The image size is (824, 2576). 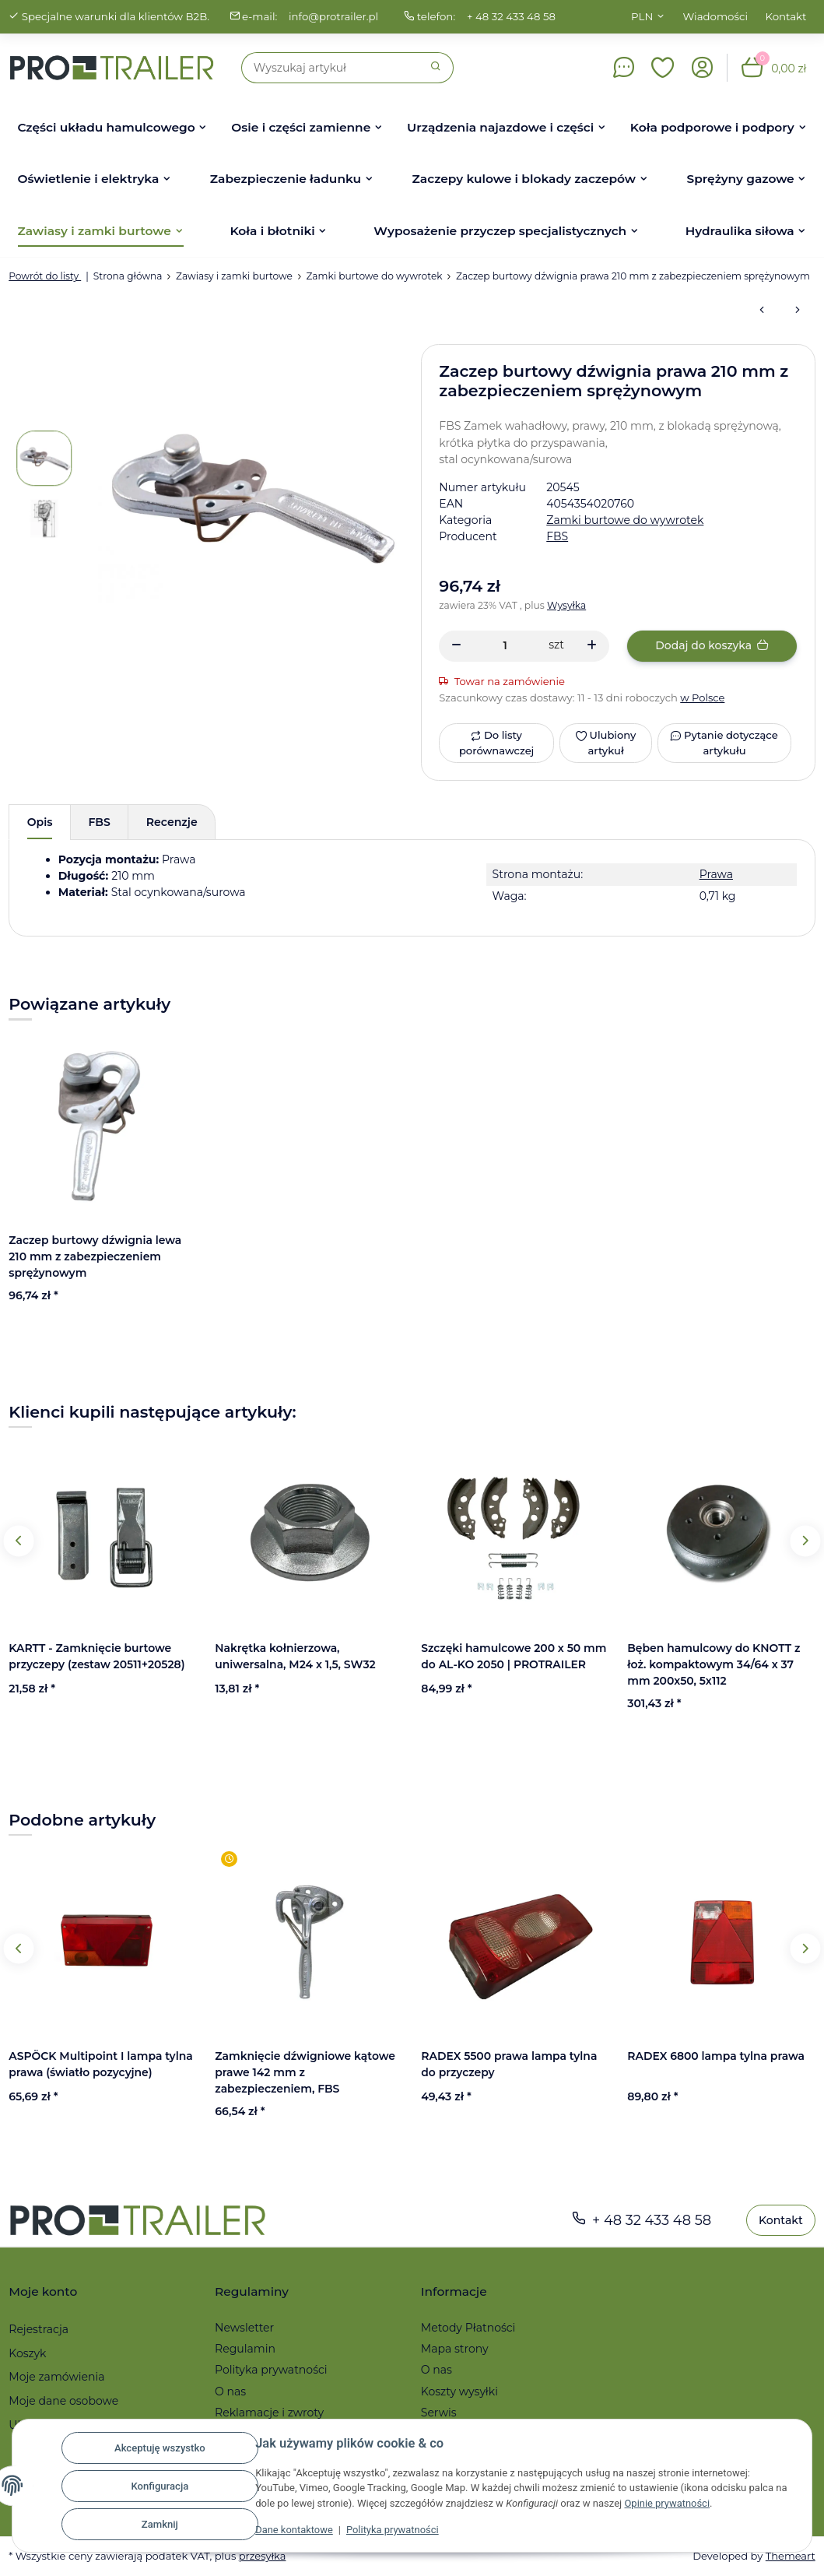 What do you see at coordinates (56, 2377) in the screenshot?
I see `Moje zamówienia` at bounding box center [56, 2377].